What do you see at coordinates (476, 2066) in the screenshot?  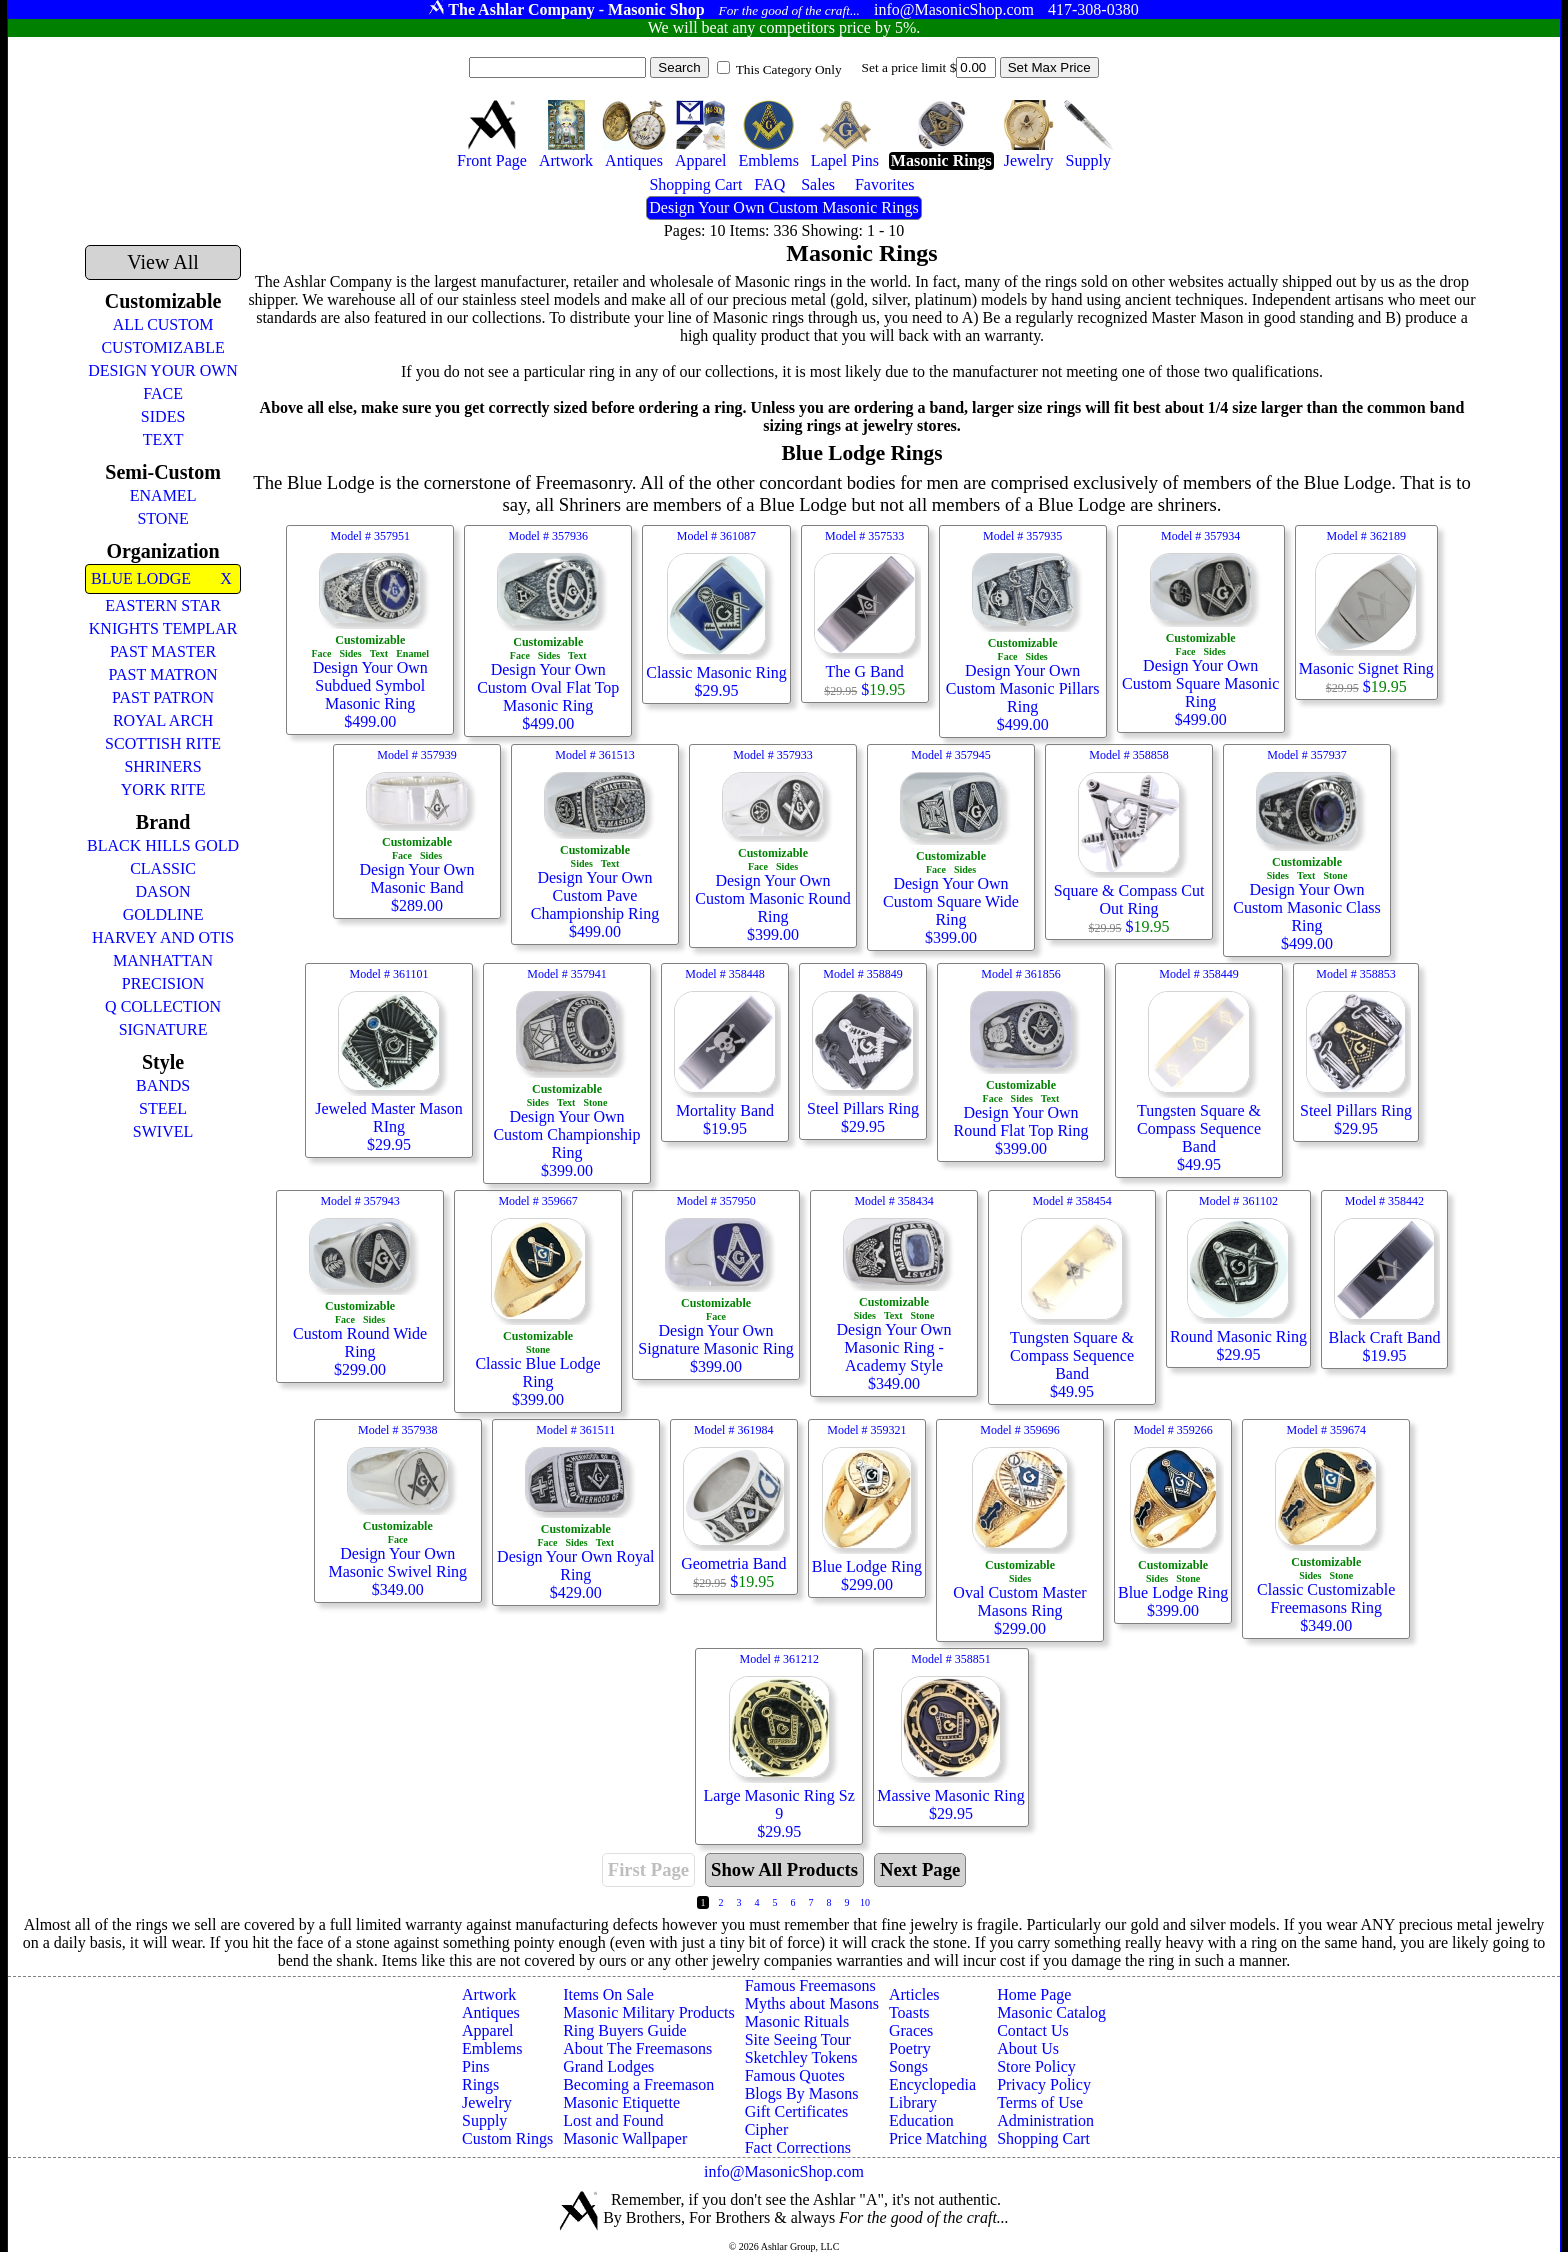 I see `Pins` at bounding box center [476, 2066].